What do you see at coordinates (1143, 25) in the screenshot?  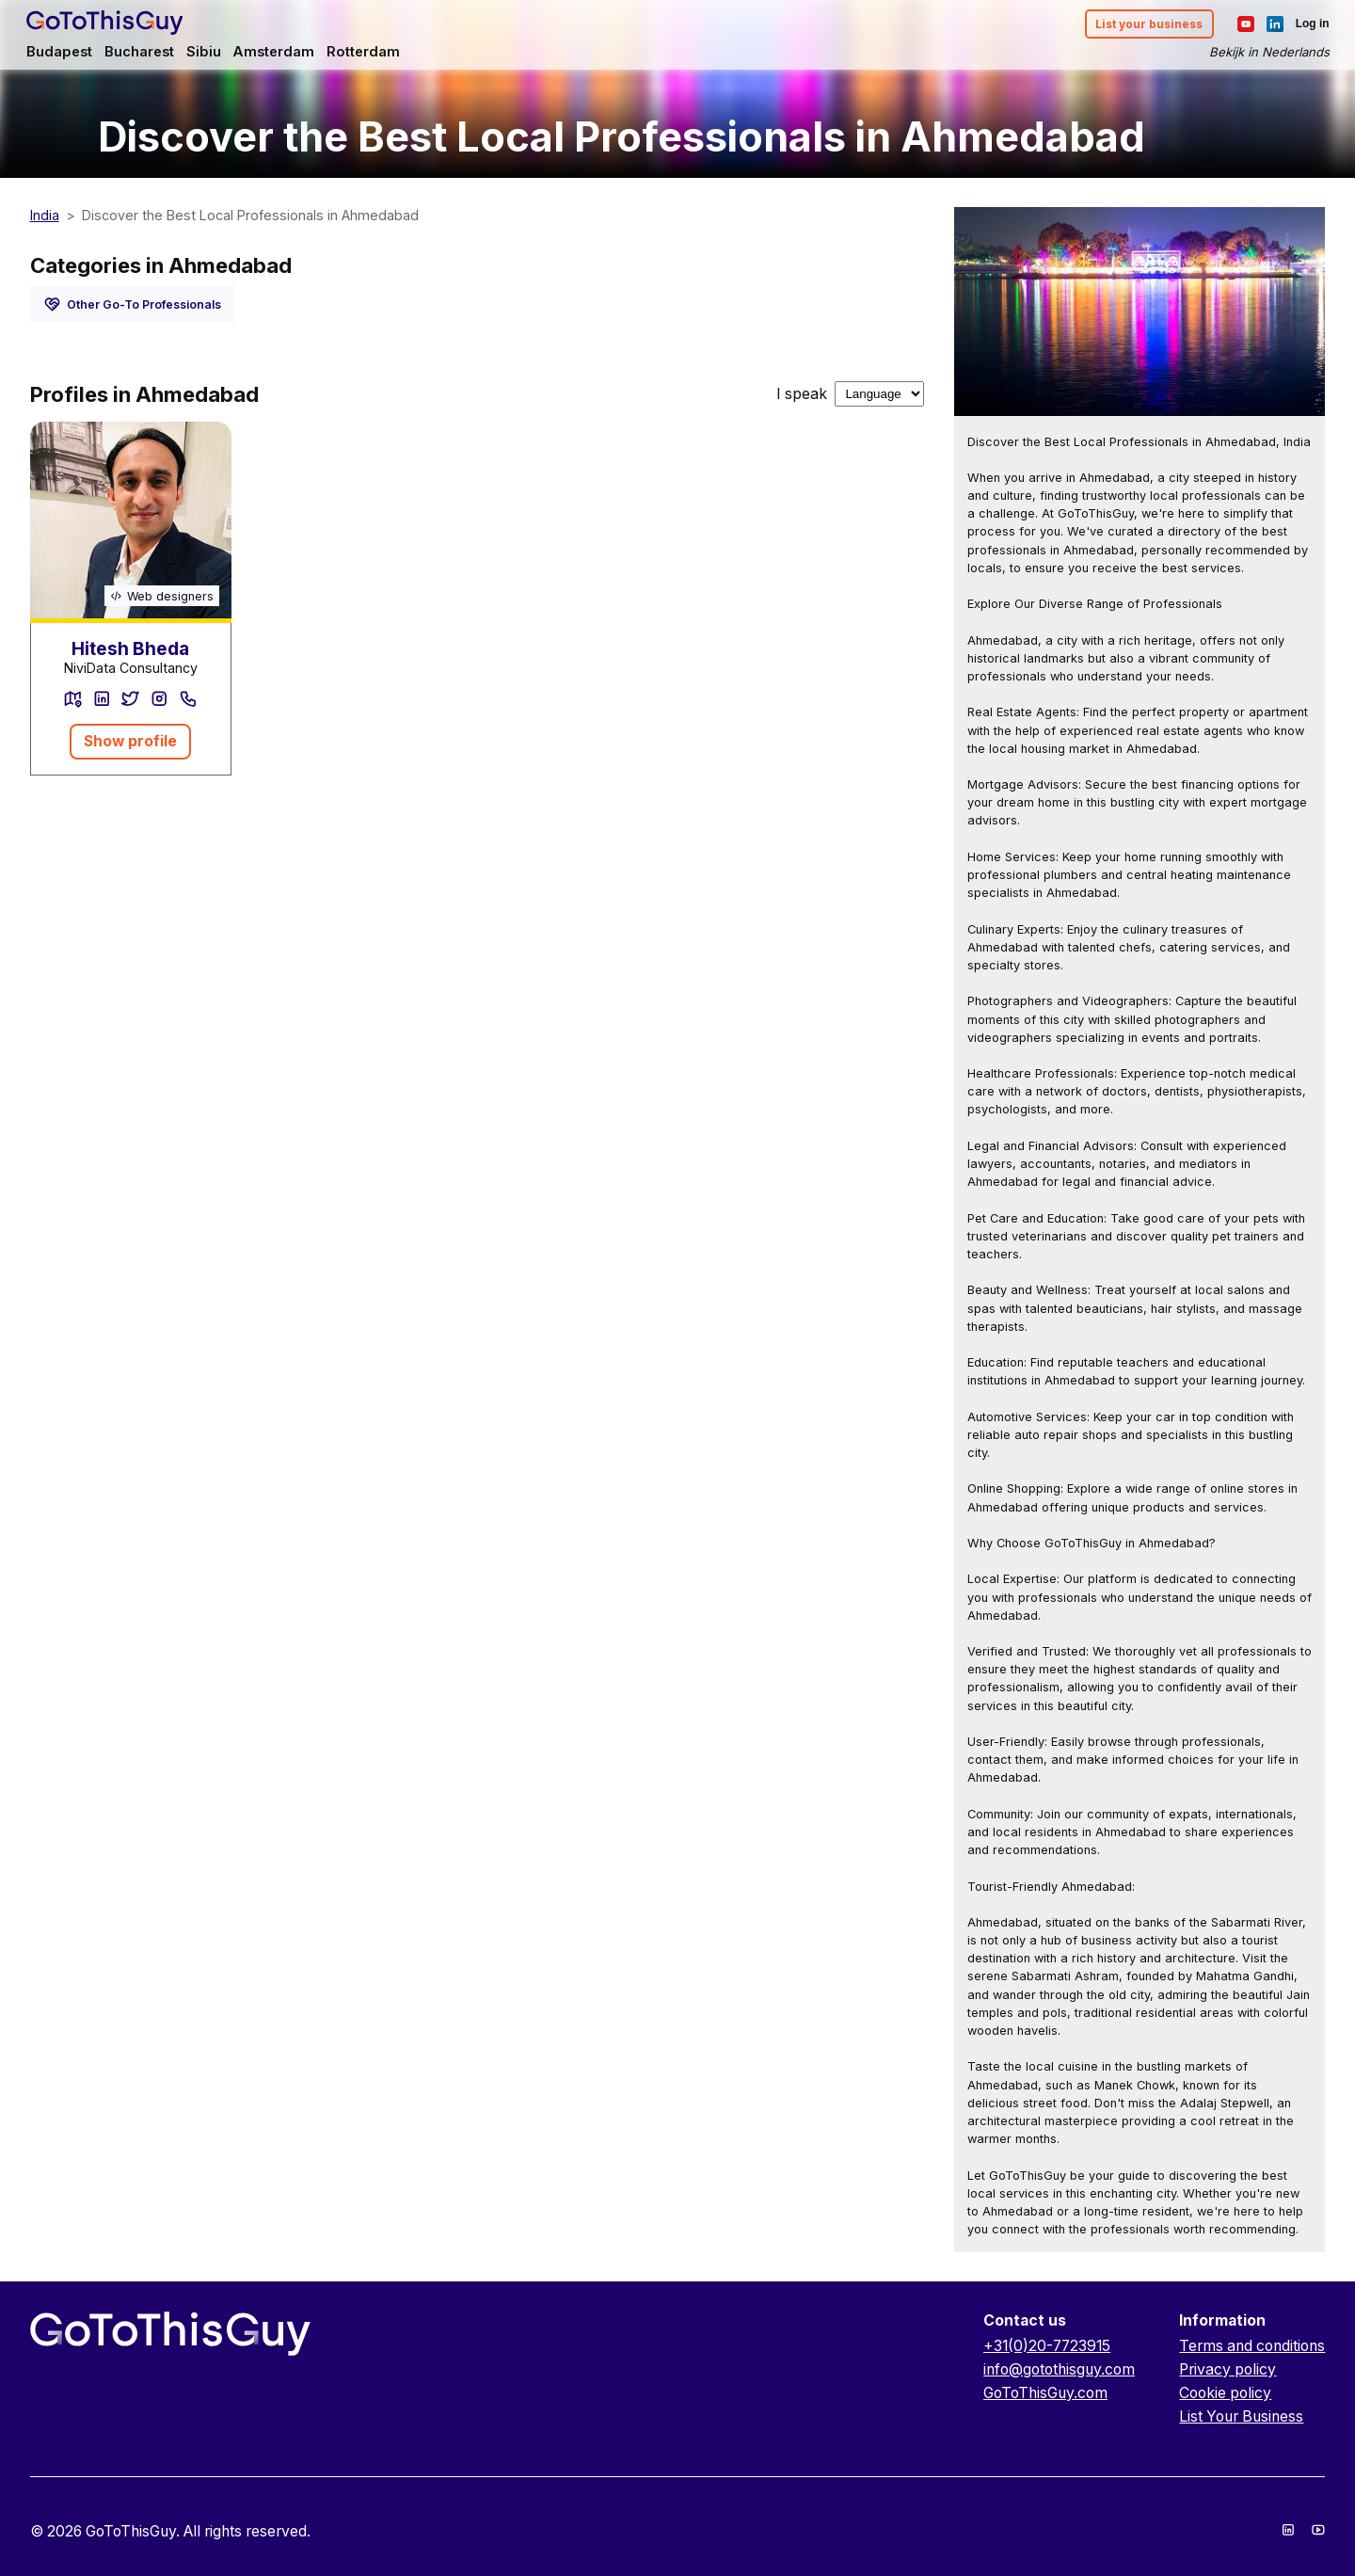 I see `List your business` at bounding box center [1143, 25].